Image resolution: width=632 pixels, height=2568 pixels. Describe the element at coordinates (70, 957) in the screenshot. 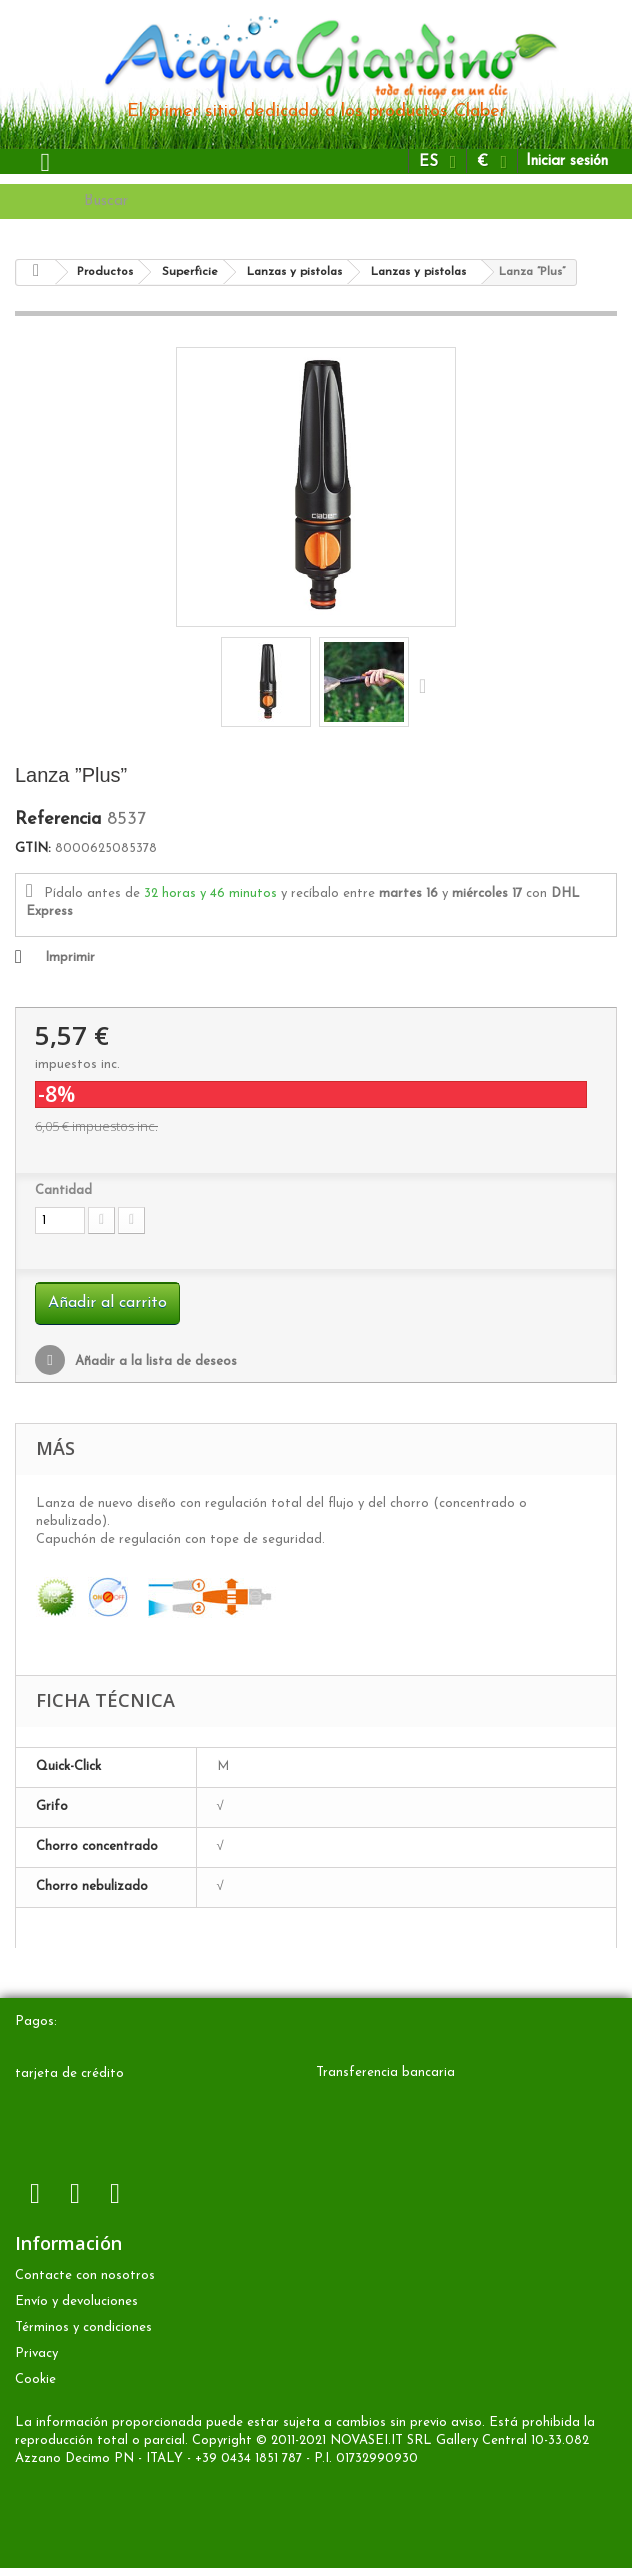

I see `Imprimir` at that location.